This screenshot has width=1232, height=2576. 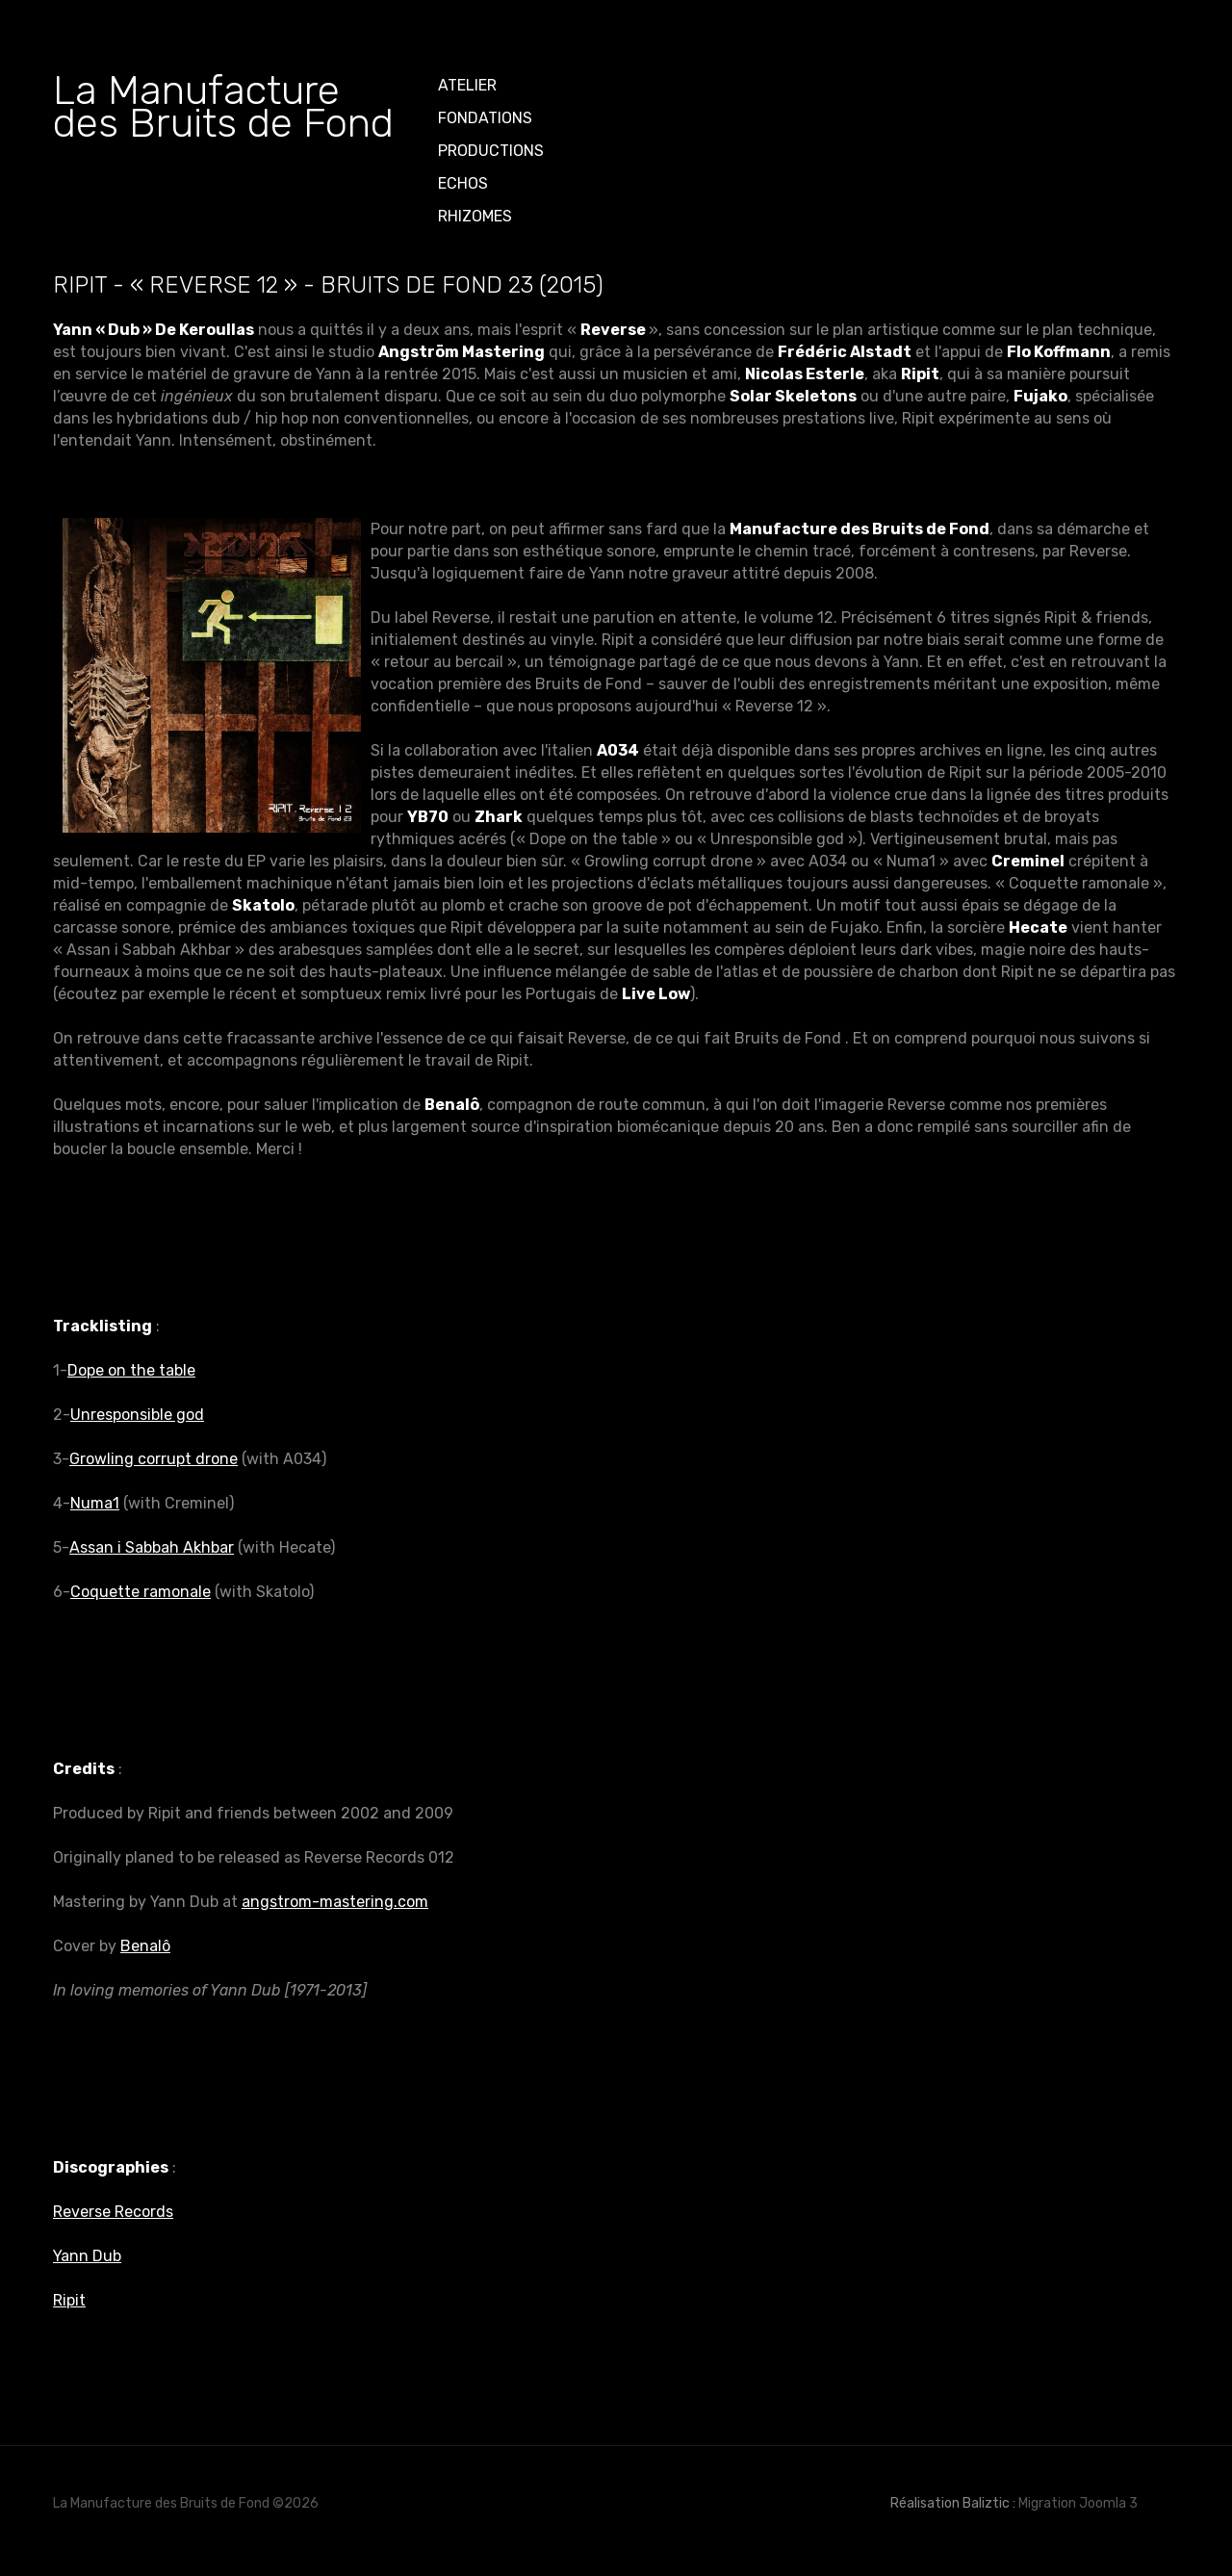 What do you see at coordinates (87, 2256) in the screenshot?
I see `Yann Dub` at bounding box center [87, 2256].